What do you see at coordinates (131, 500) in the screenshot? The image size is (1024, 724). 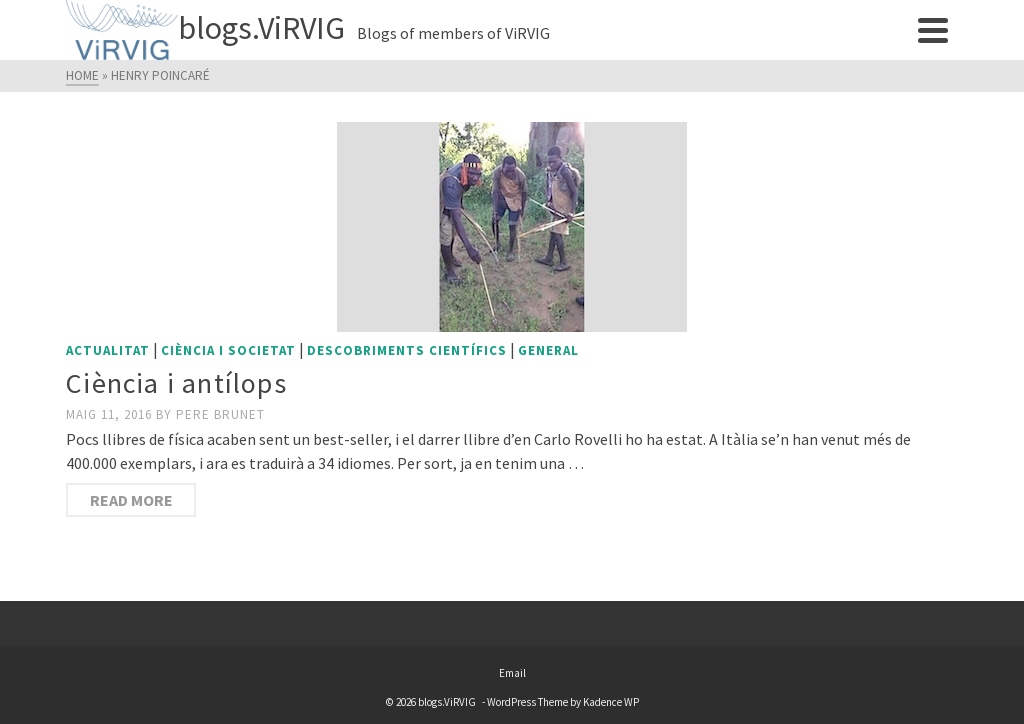 I see `Read More` at bounding box center [131, 500].